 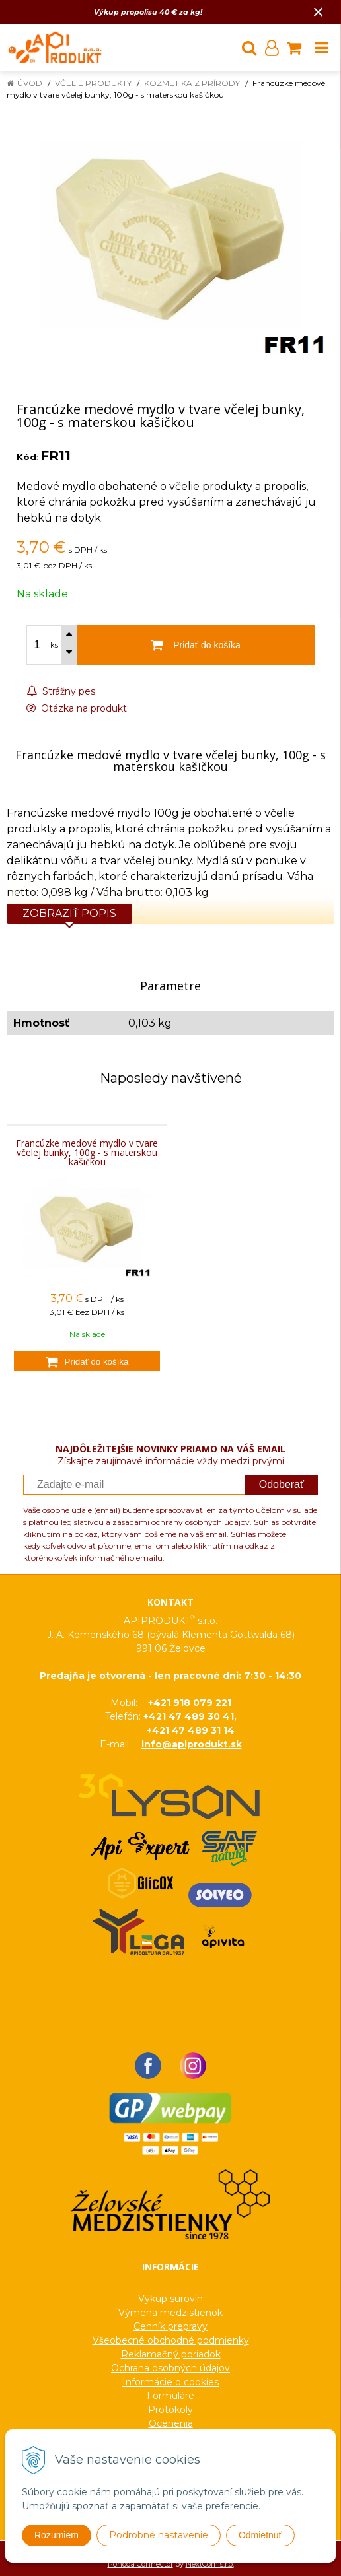 What do you see at coordinates (171, 2354) in the screenshot?
I see `Reklamačný poriadok` at bounding box center [171, 2354].